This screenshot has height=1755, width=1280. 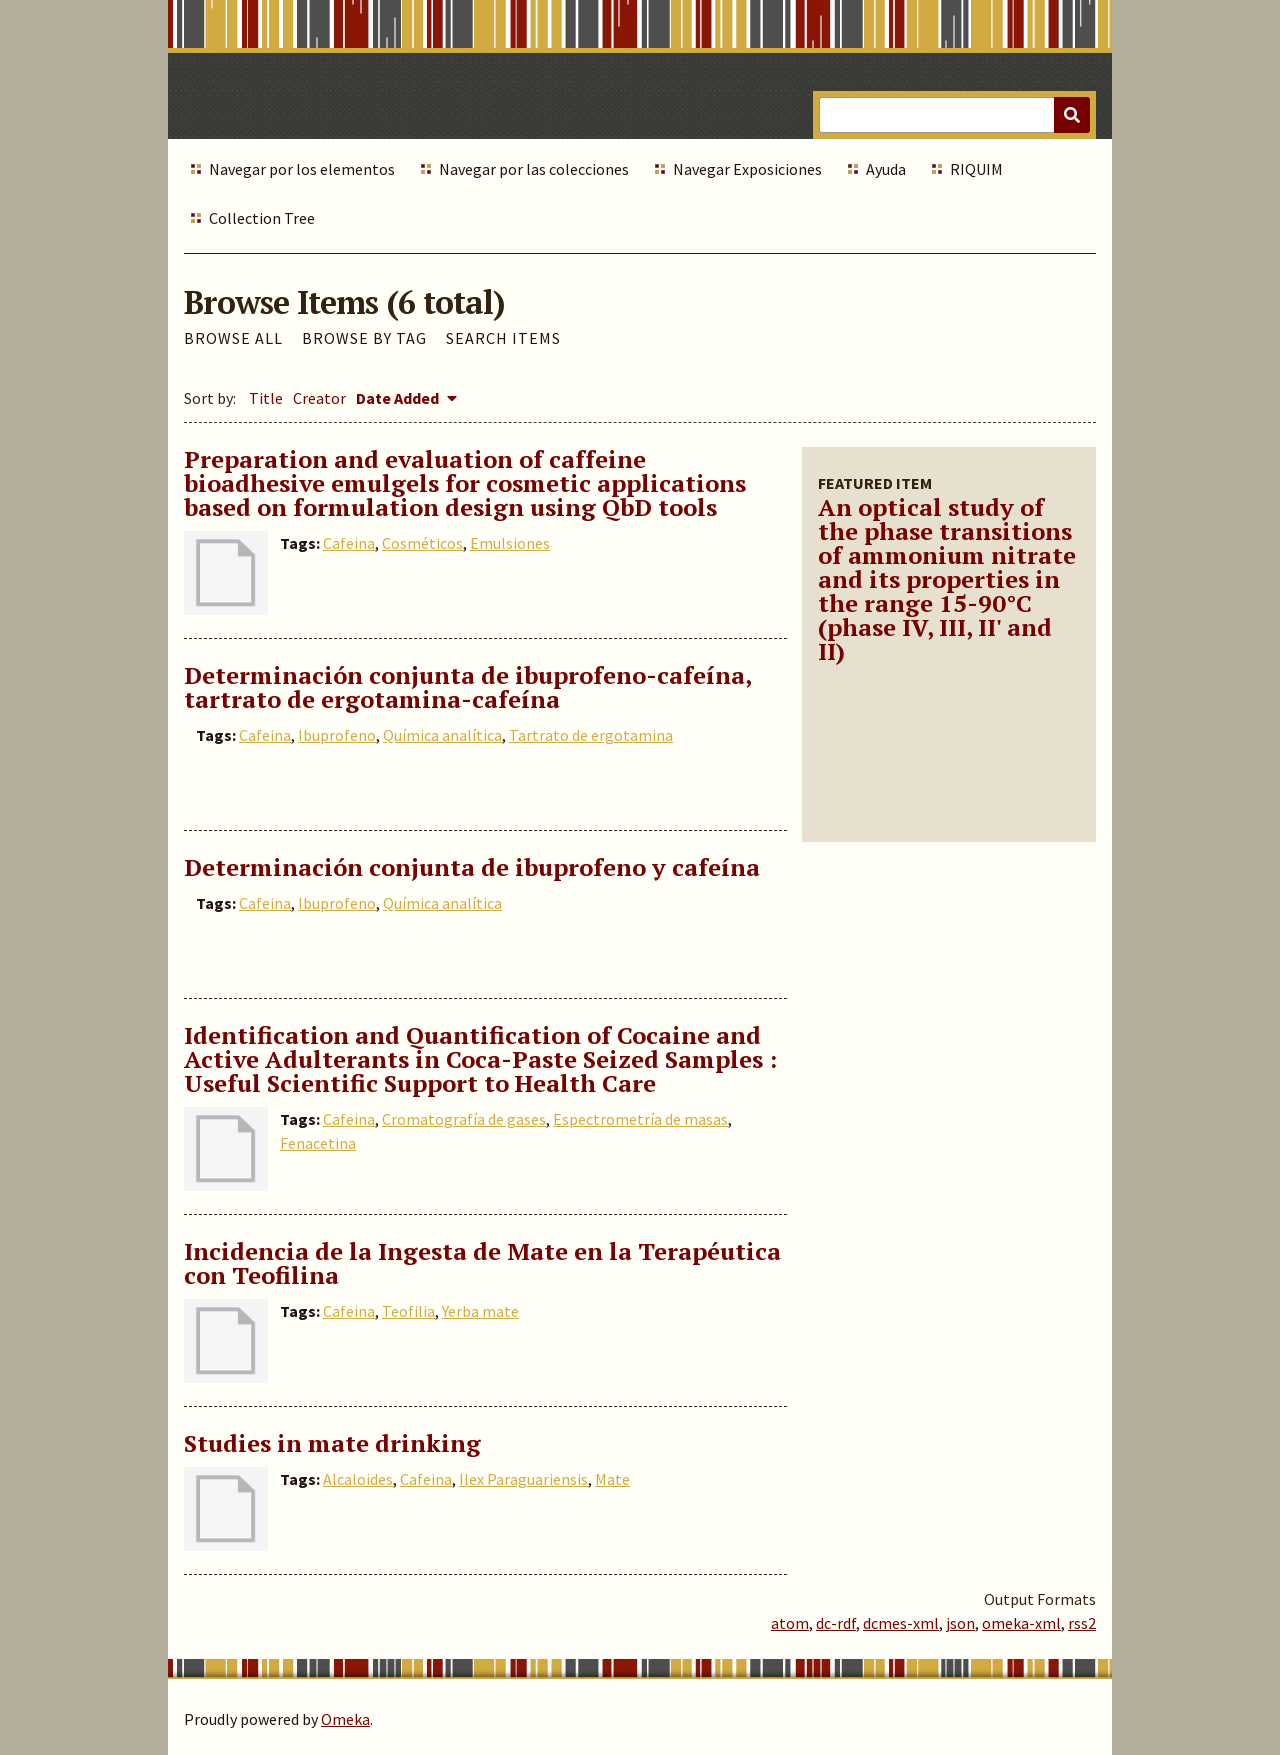 I want to click on Teofilia, so click(x=408, y=1311).